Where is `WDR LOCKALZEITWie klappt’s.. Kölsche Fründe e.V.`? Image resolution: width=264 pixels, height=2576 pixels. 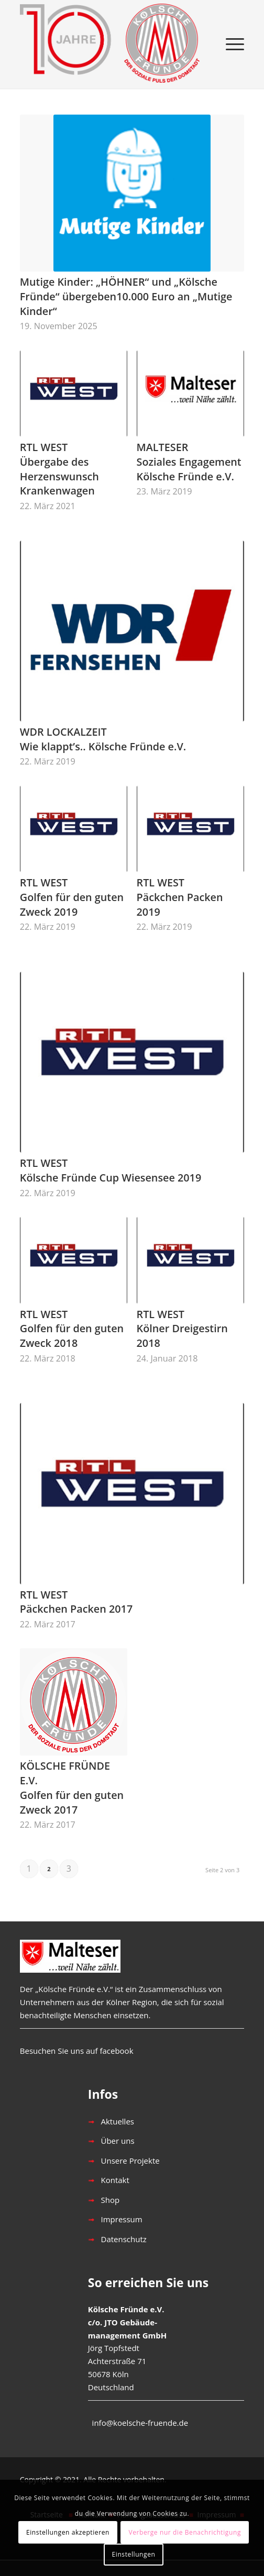 WDR LOCKALZEITWie klappt’s.. Kölsche Fründe e.V. is located at coordinates (103, 739).